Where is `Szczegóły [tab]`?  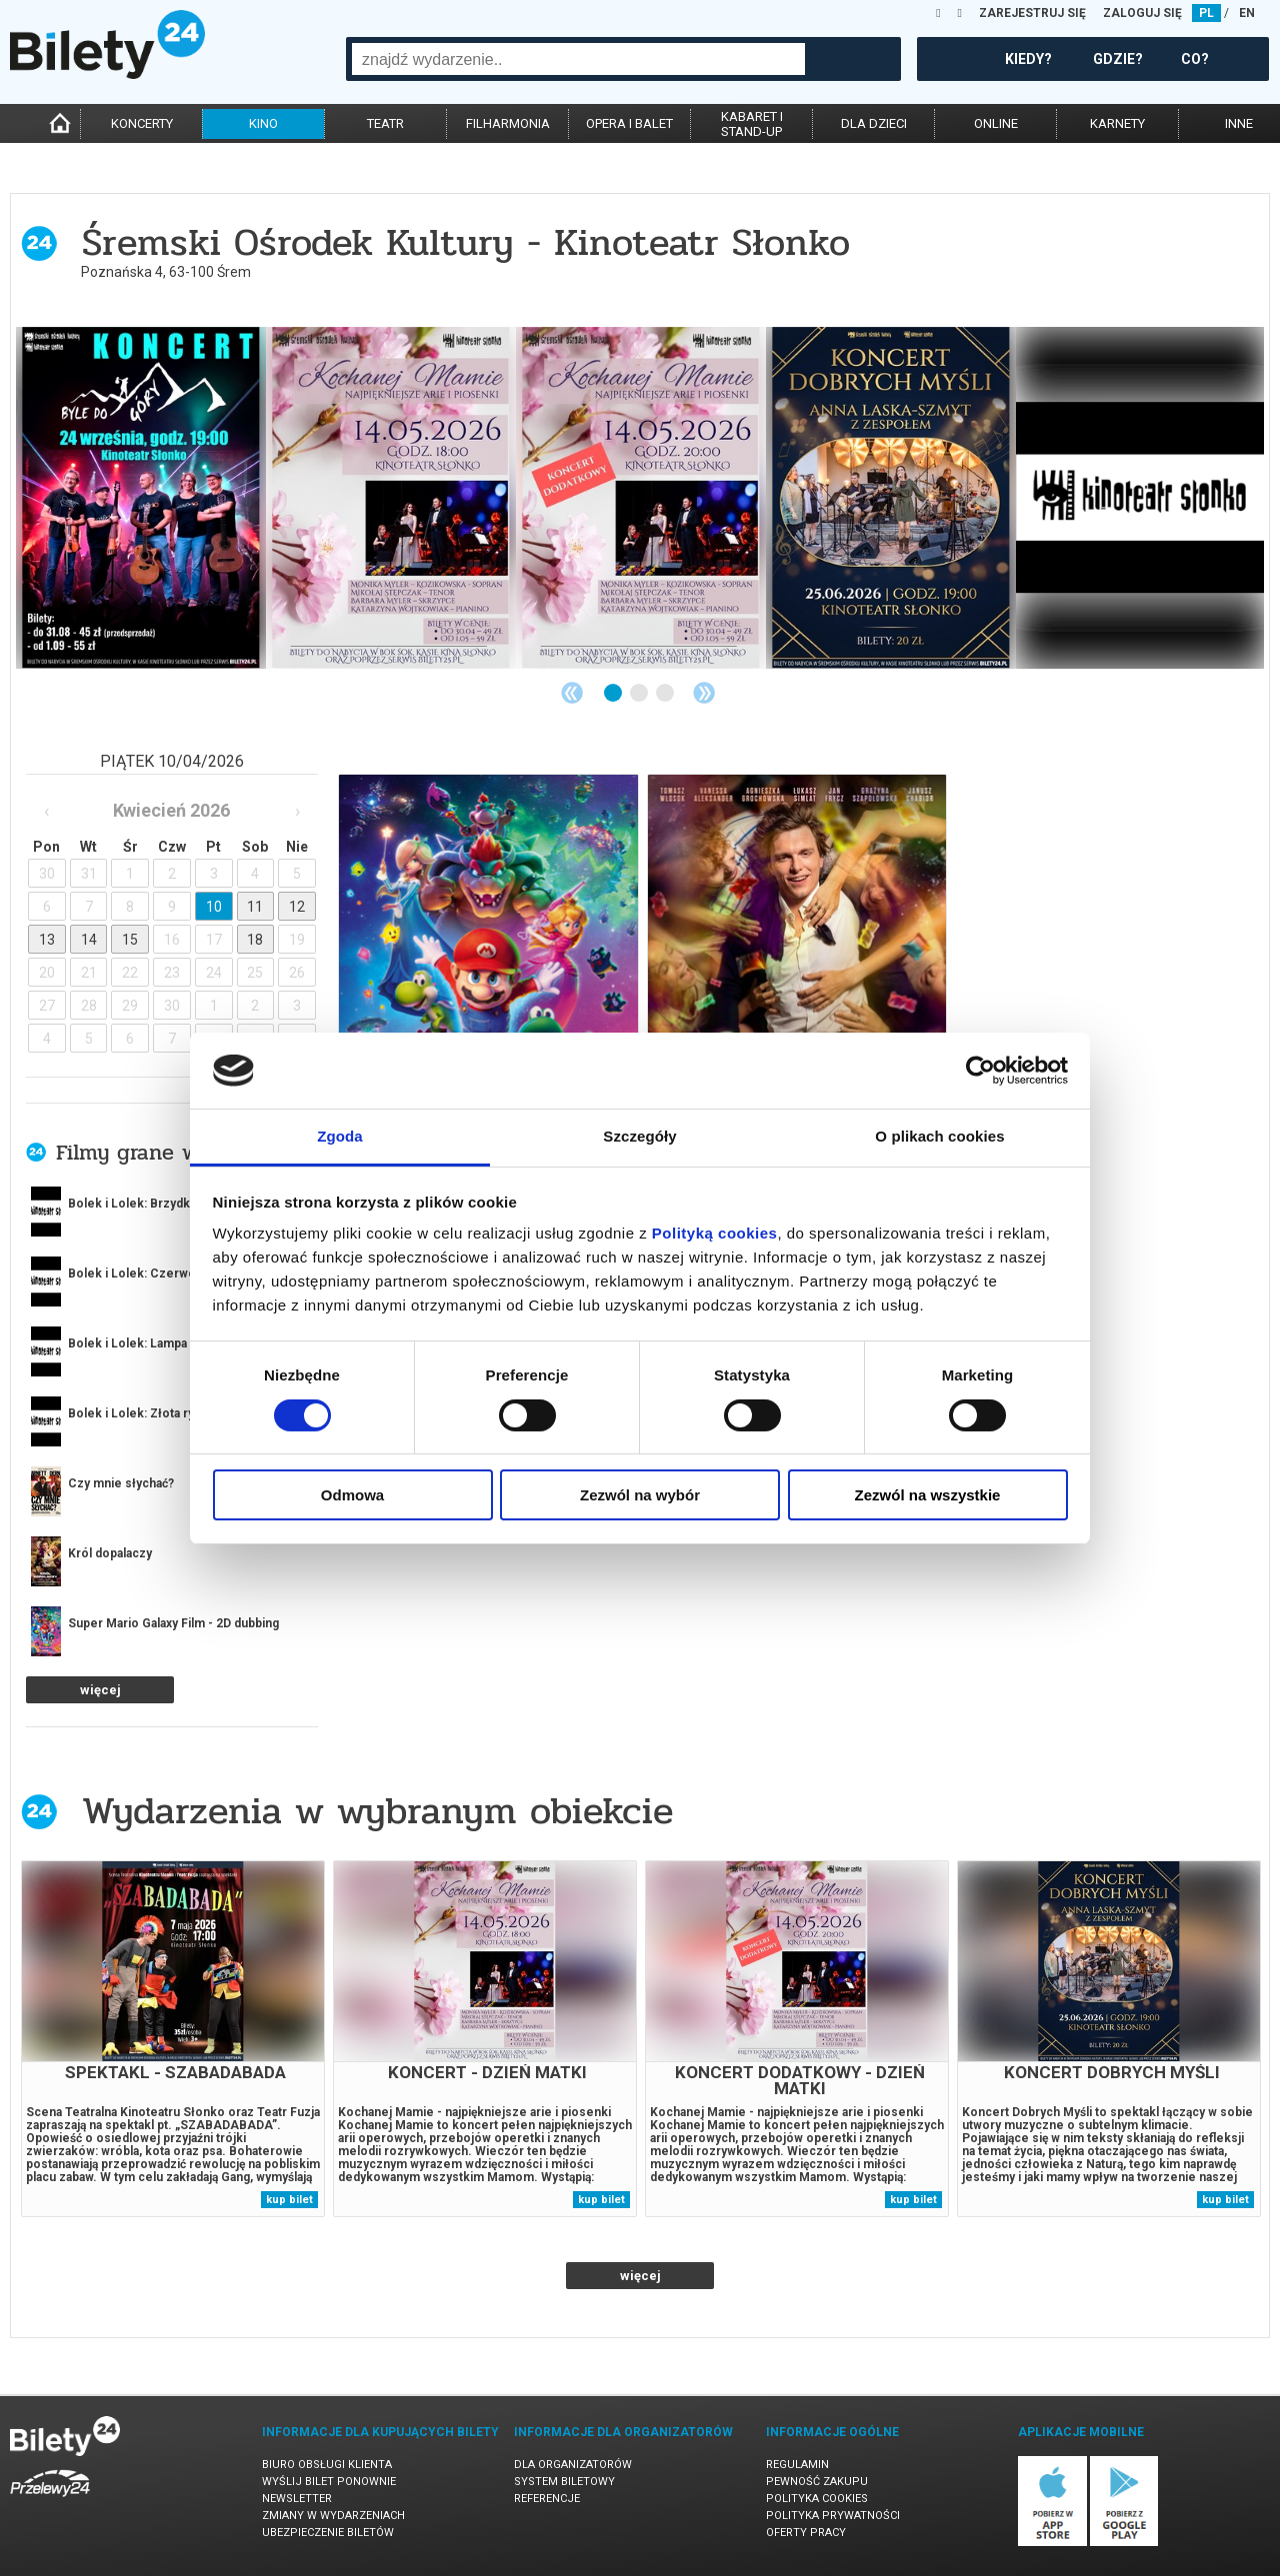 Szczegóły [tab] is located at coordinates (639, 1136).